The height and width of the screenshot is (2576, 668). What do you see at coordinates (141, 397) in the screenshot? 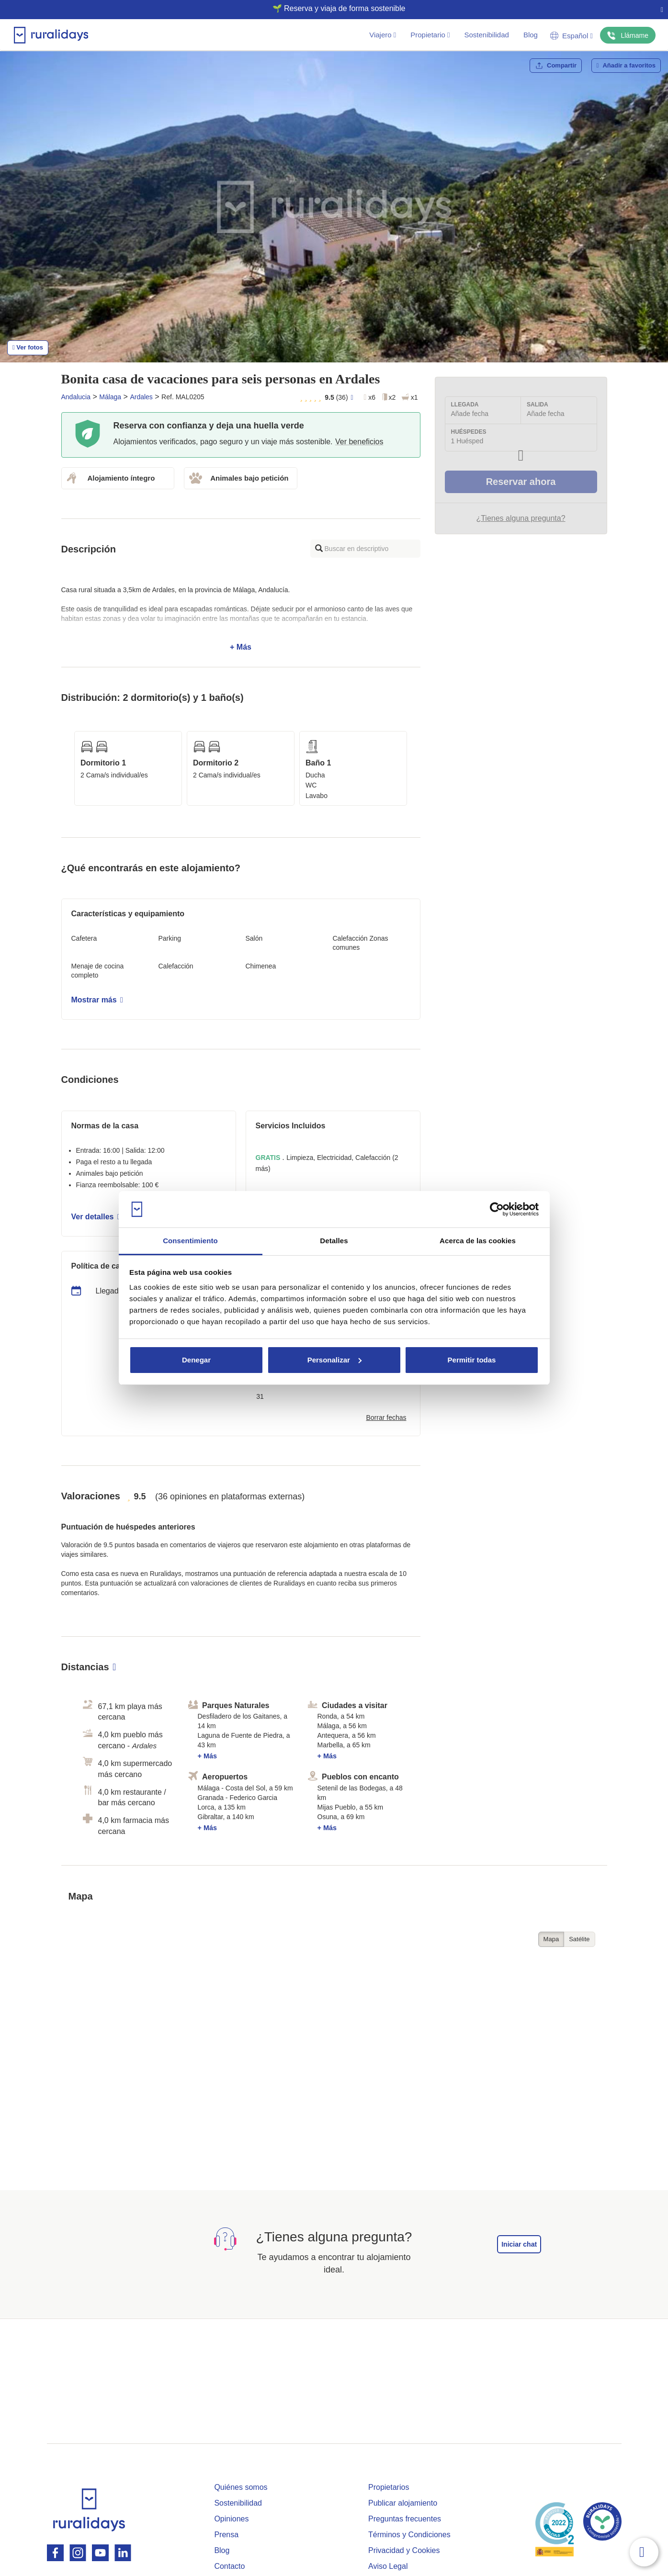
I see `Ardales` at bounding box center [141, 397].